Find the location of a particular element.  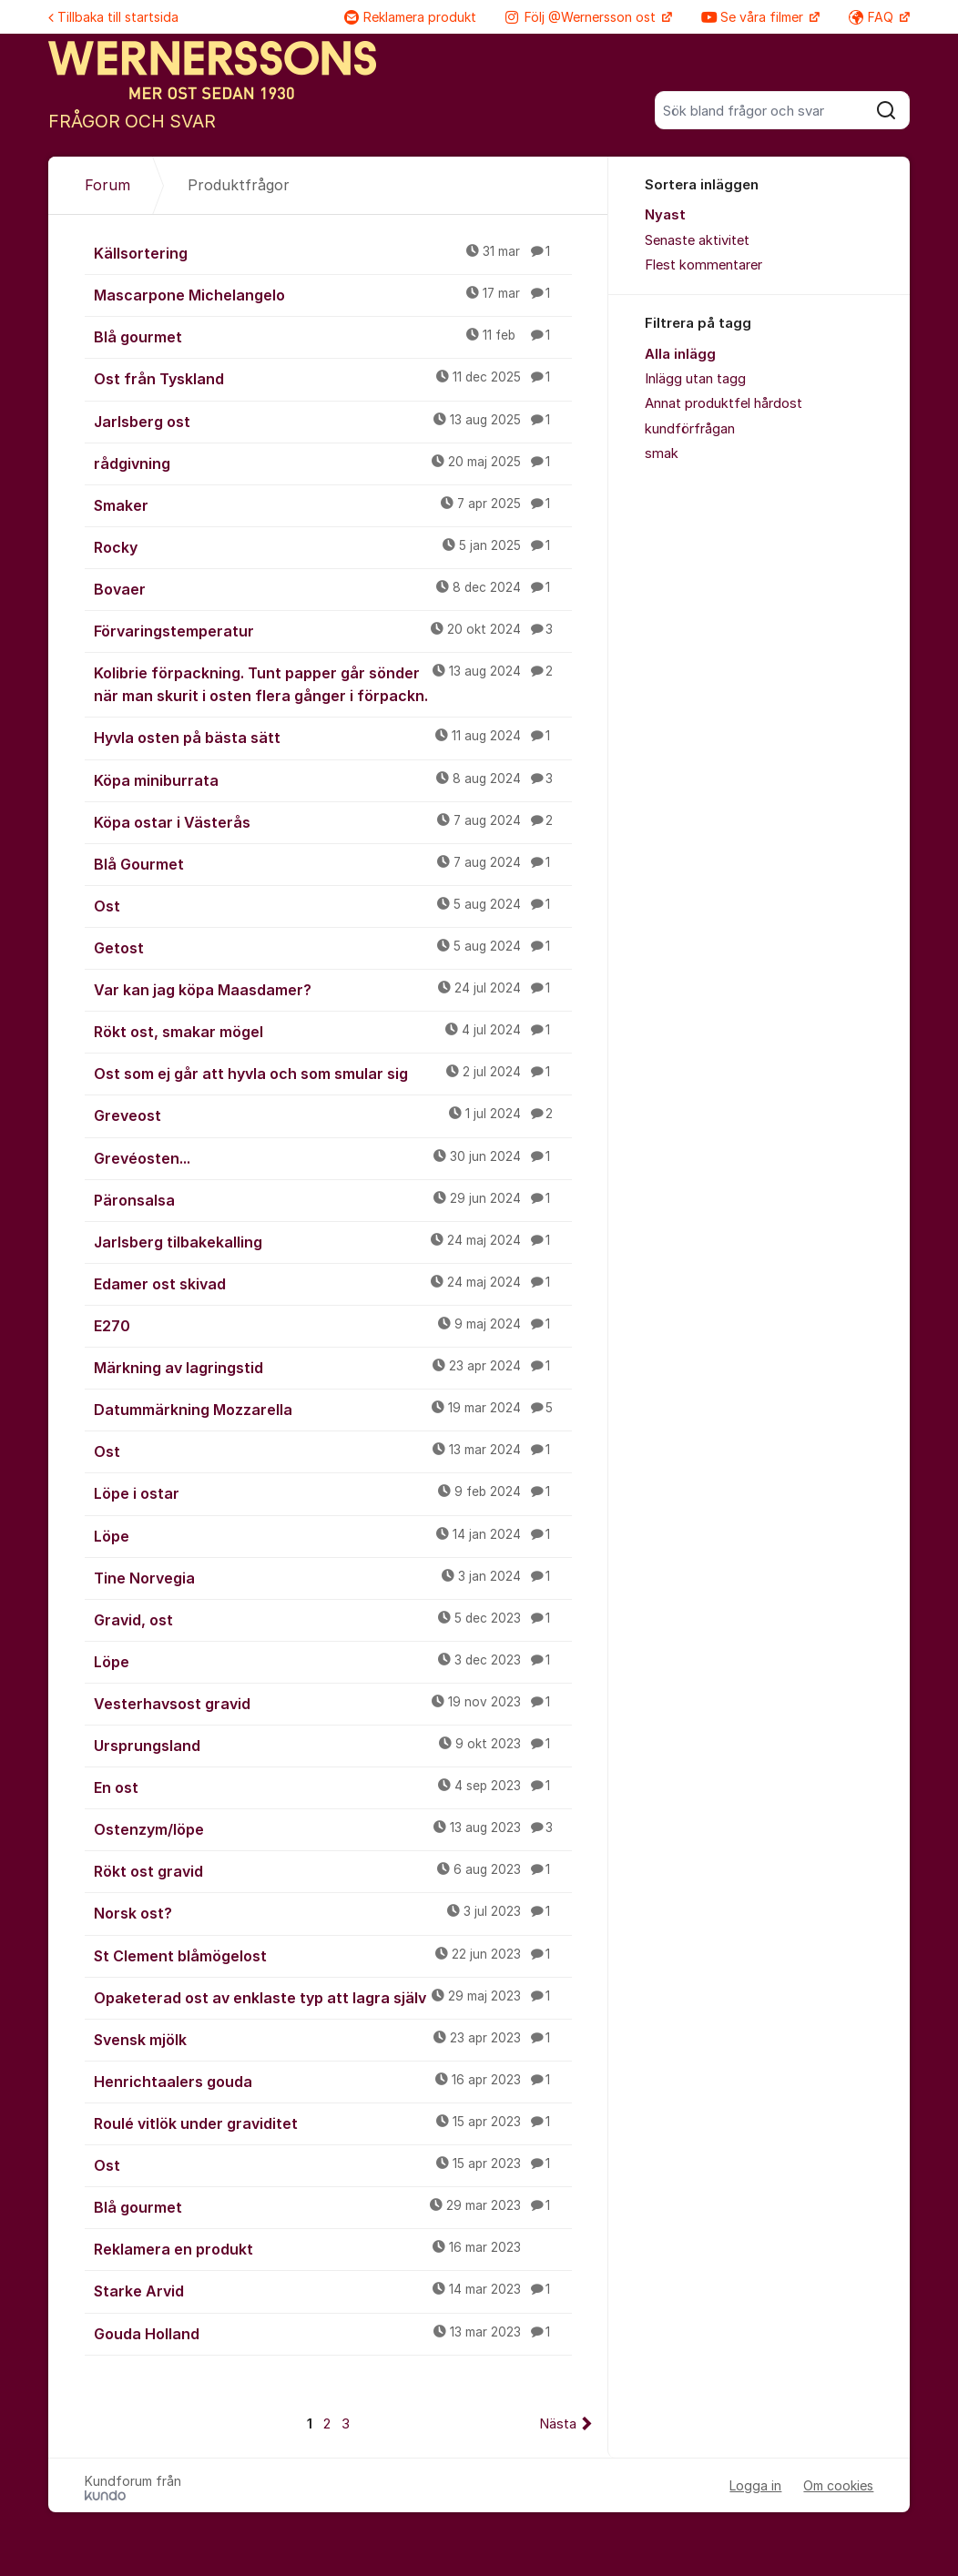

FAQ is located at coordinates (873, 17).